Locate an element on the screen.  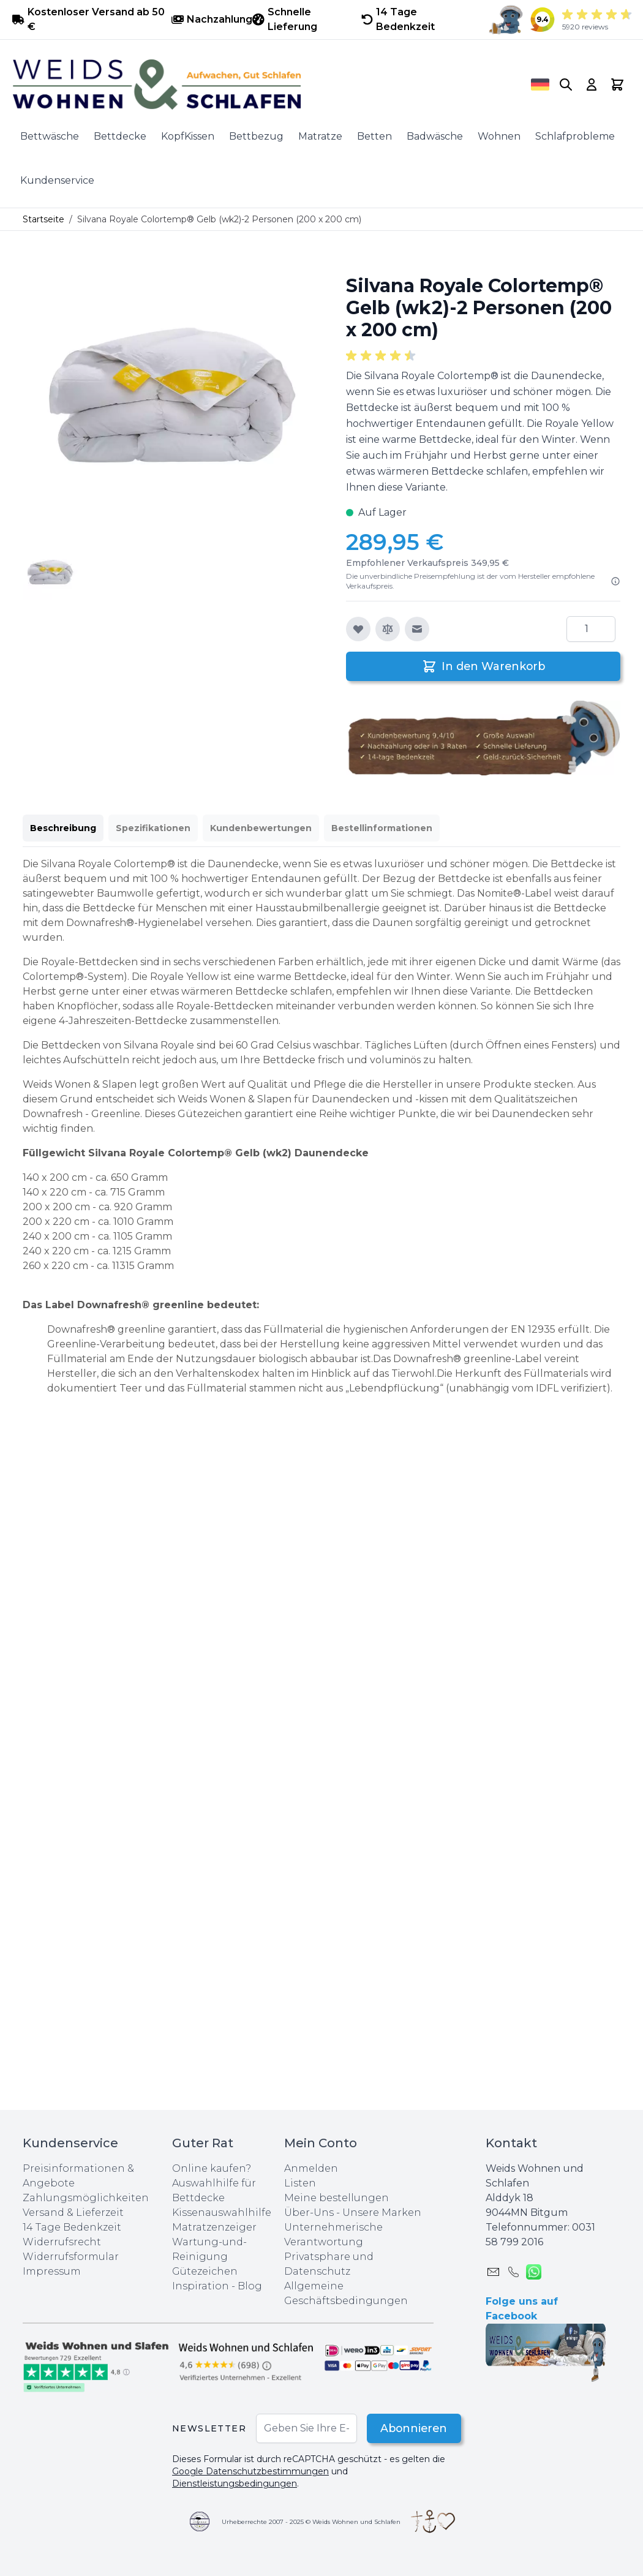
Startseite is located at coordinates (43, 219).